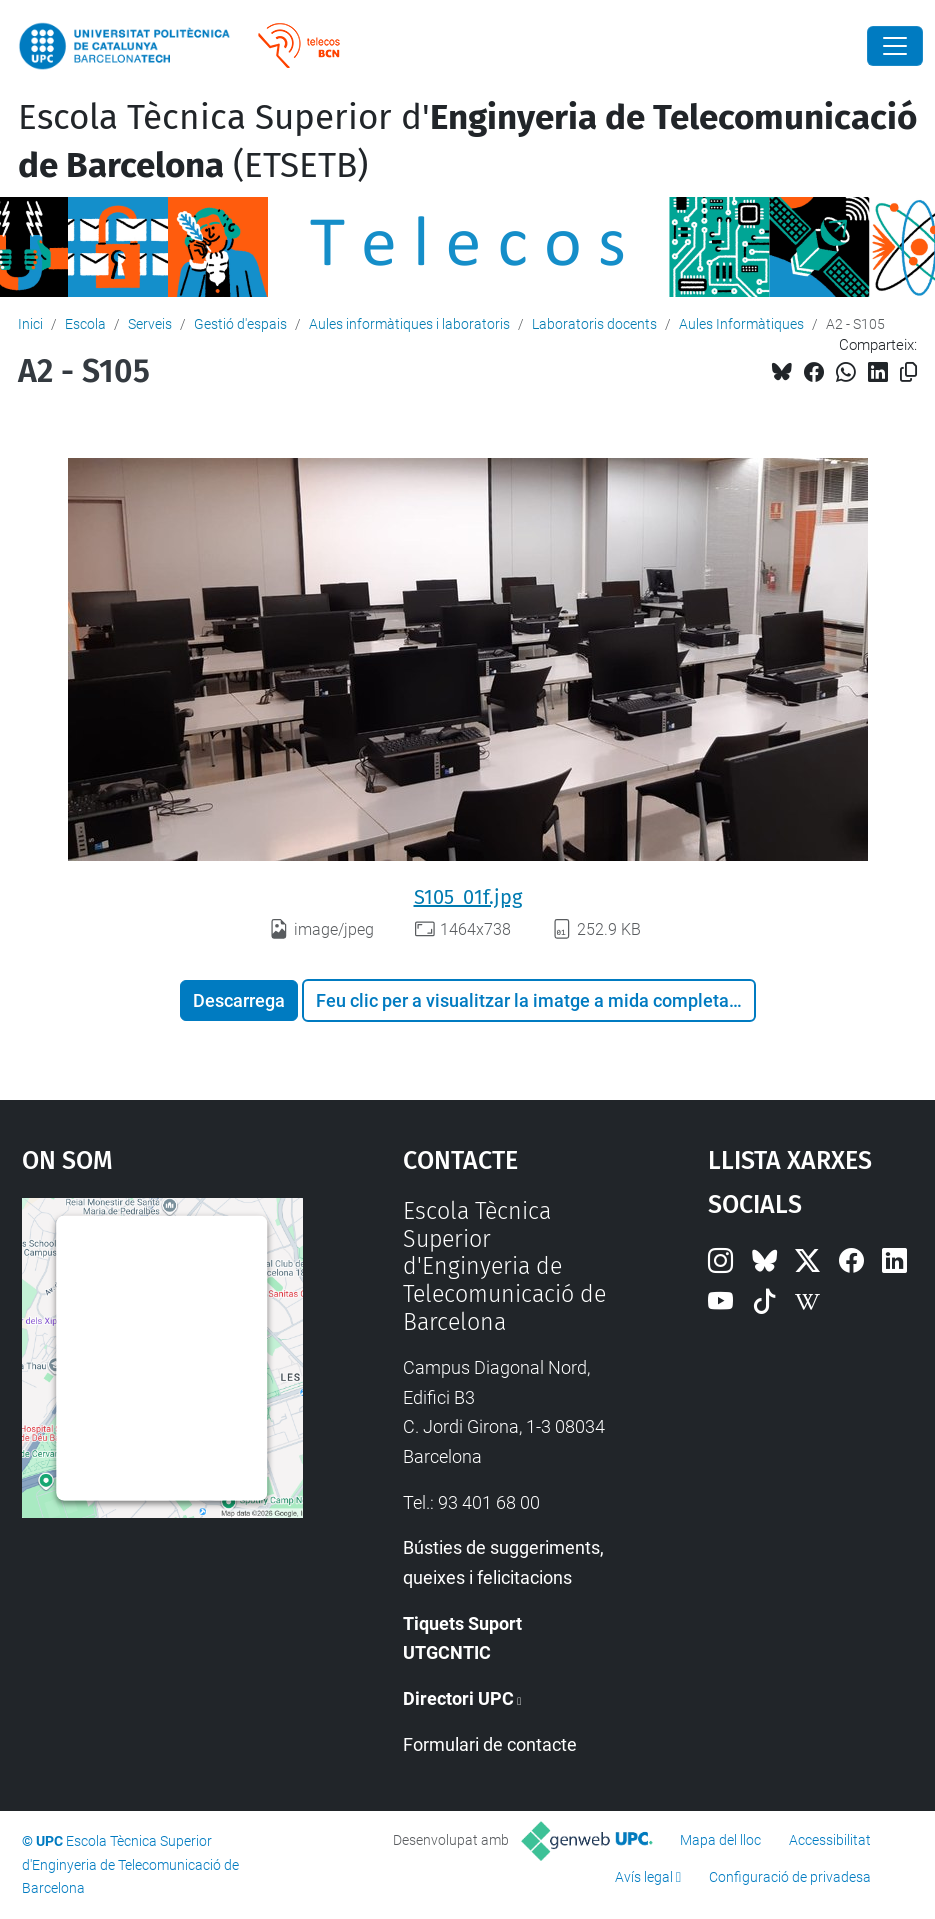 The width and height of the screenshot is (935, 1919). I want to click on Accessibilitat, so click(830, 1840).